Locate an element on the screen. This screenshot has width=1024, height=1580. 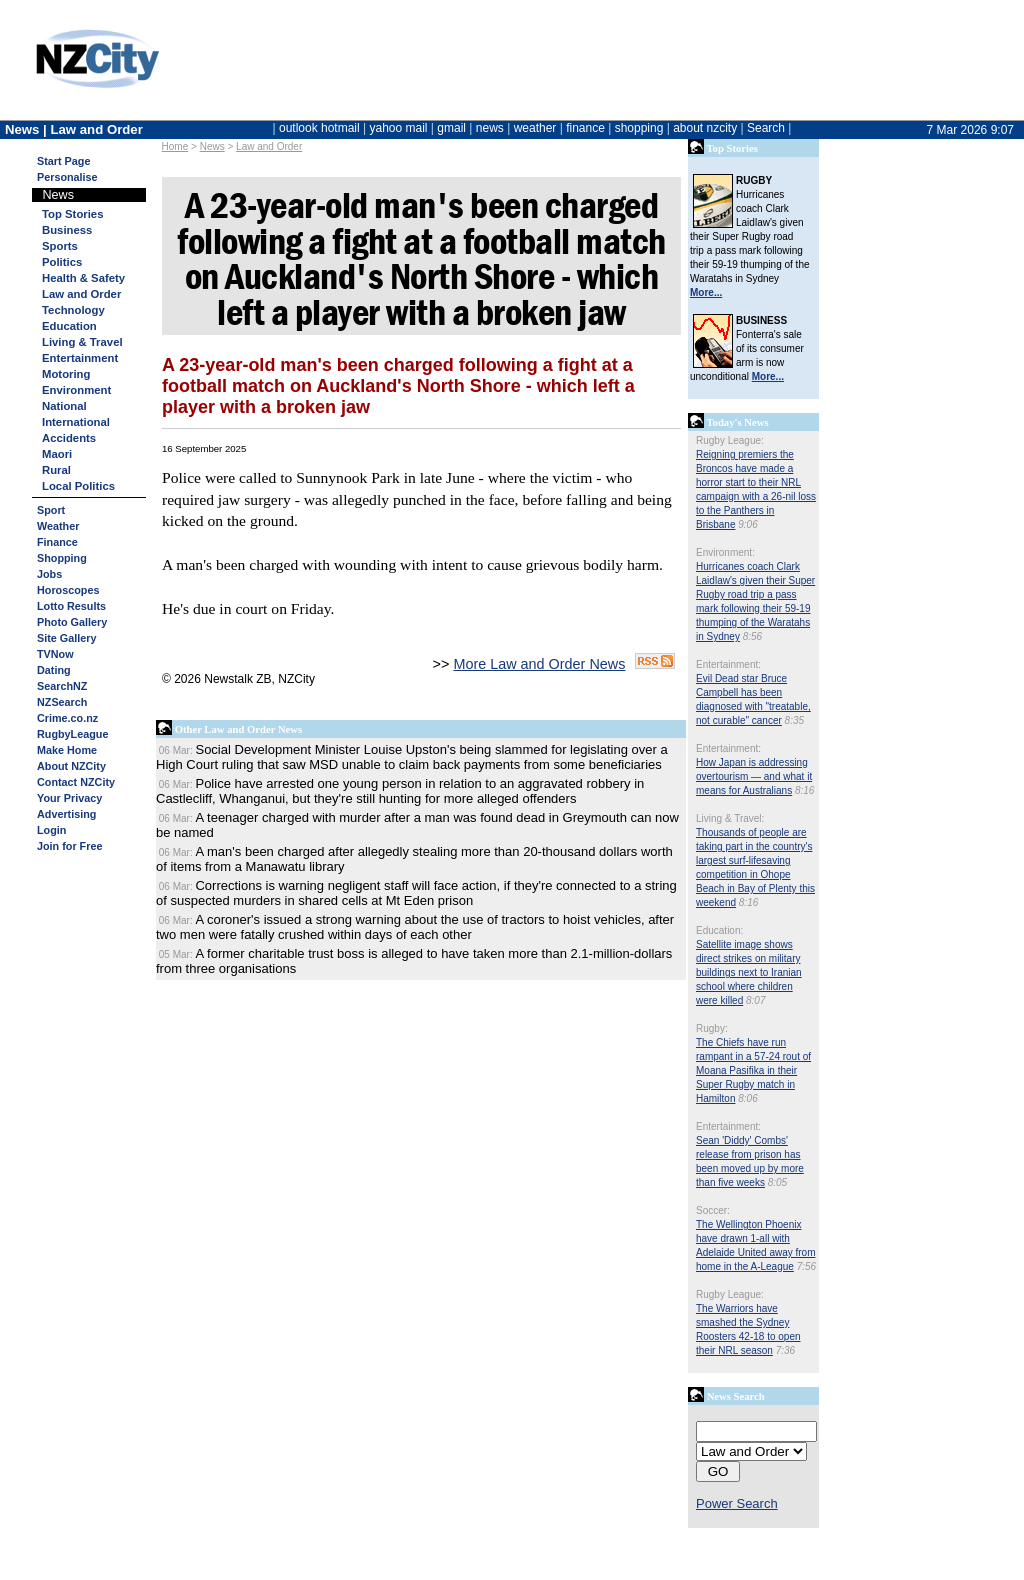
Sport is located at coordinates (51, 510).